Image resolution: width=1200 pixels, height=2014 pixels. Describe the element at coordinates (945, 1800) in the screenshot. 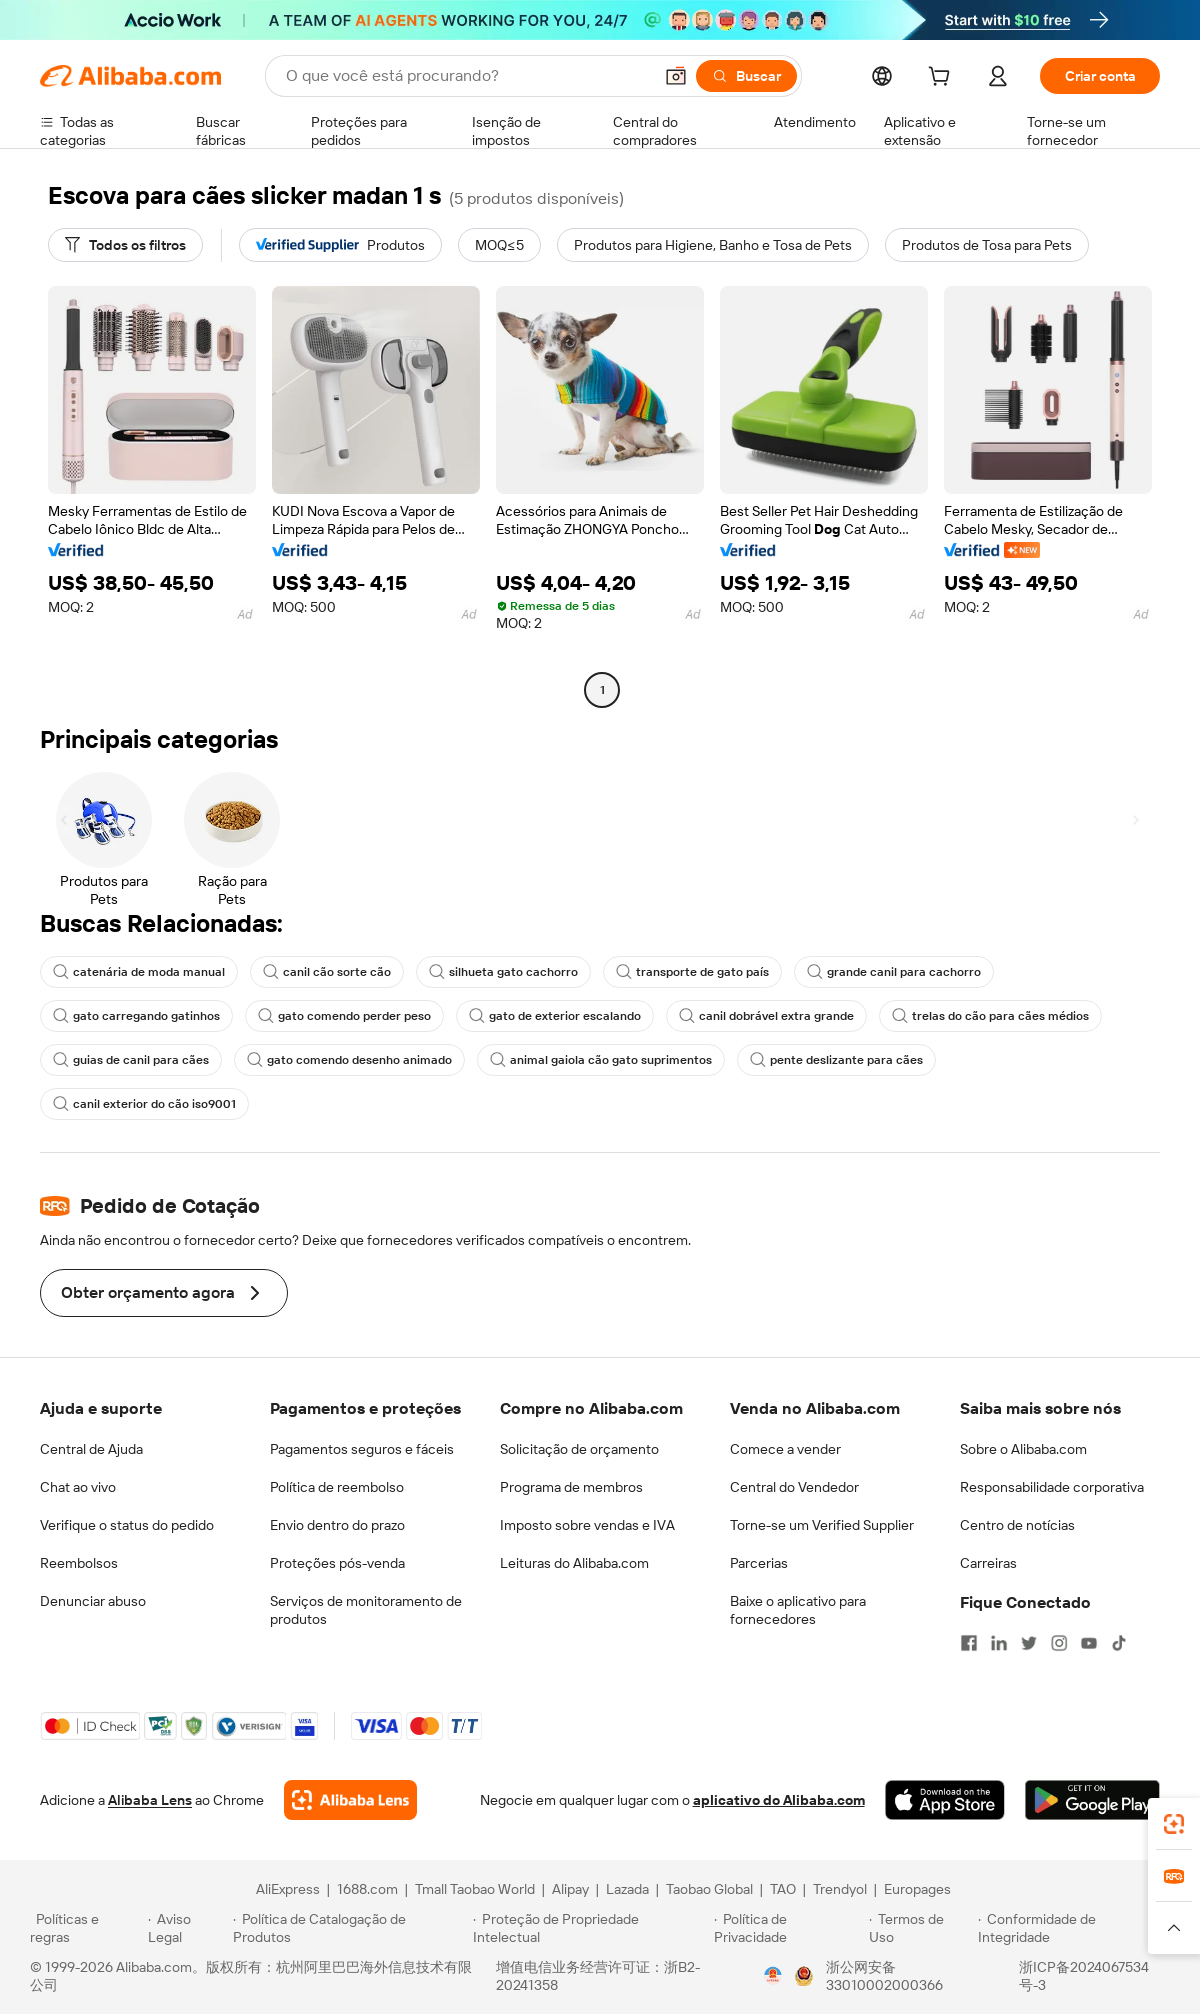

I see `[Download Alibaba.com app from App Store]` at that location.